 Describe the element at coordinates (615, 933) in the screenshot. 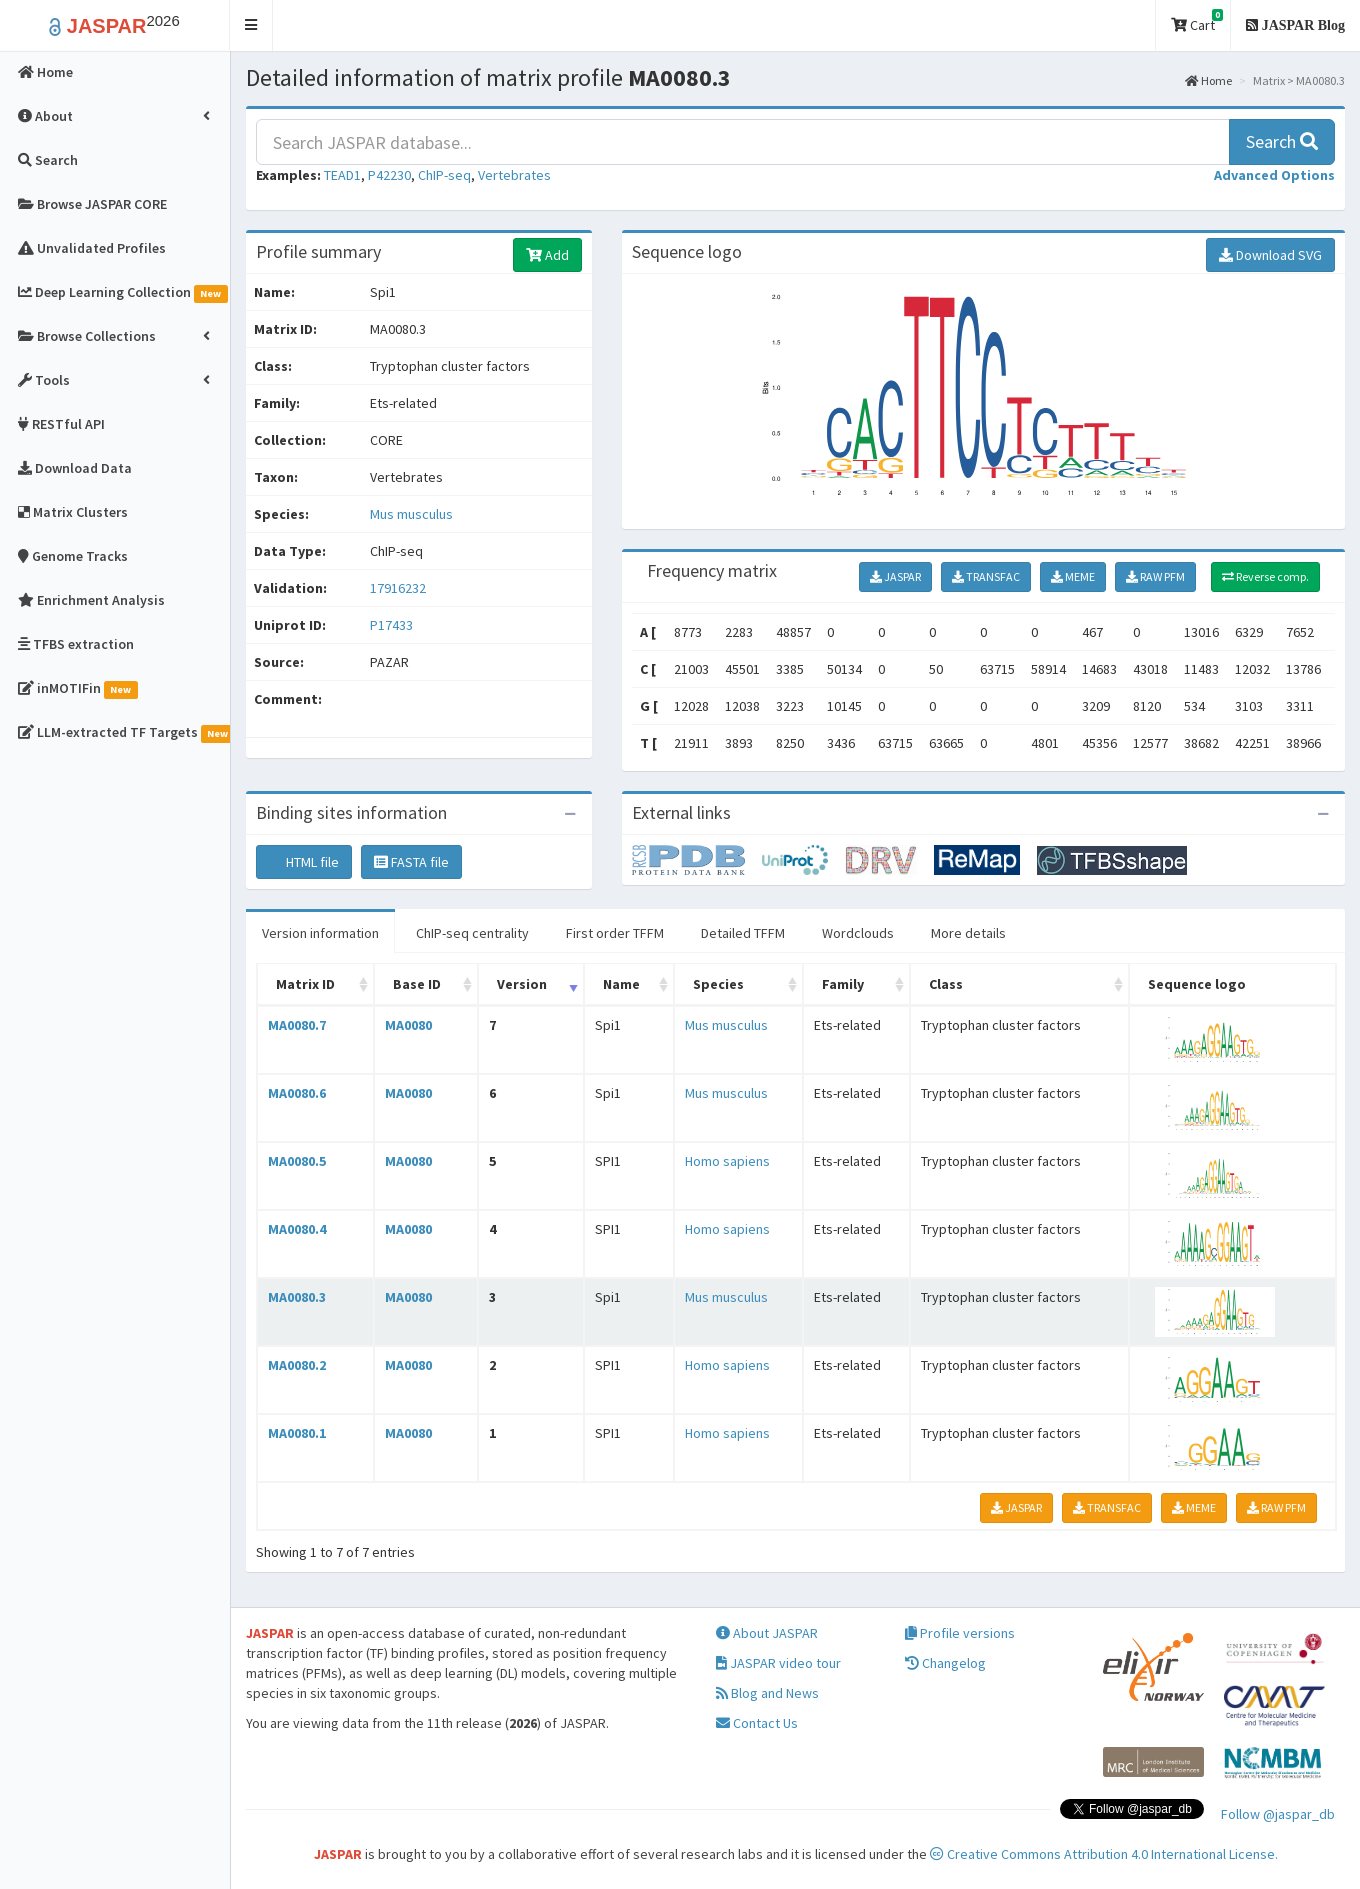

I see `First order TFFM` at that location.